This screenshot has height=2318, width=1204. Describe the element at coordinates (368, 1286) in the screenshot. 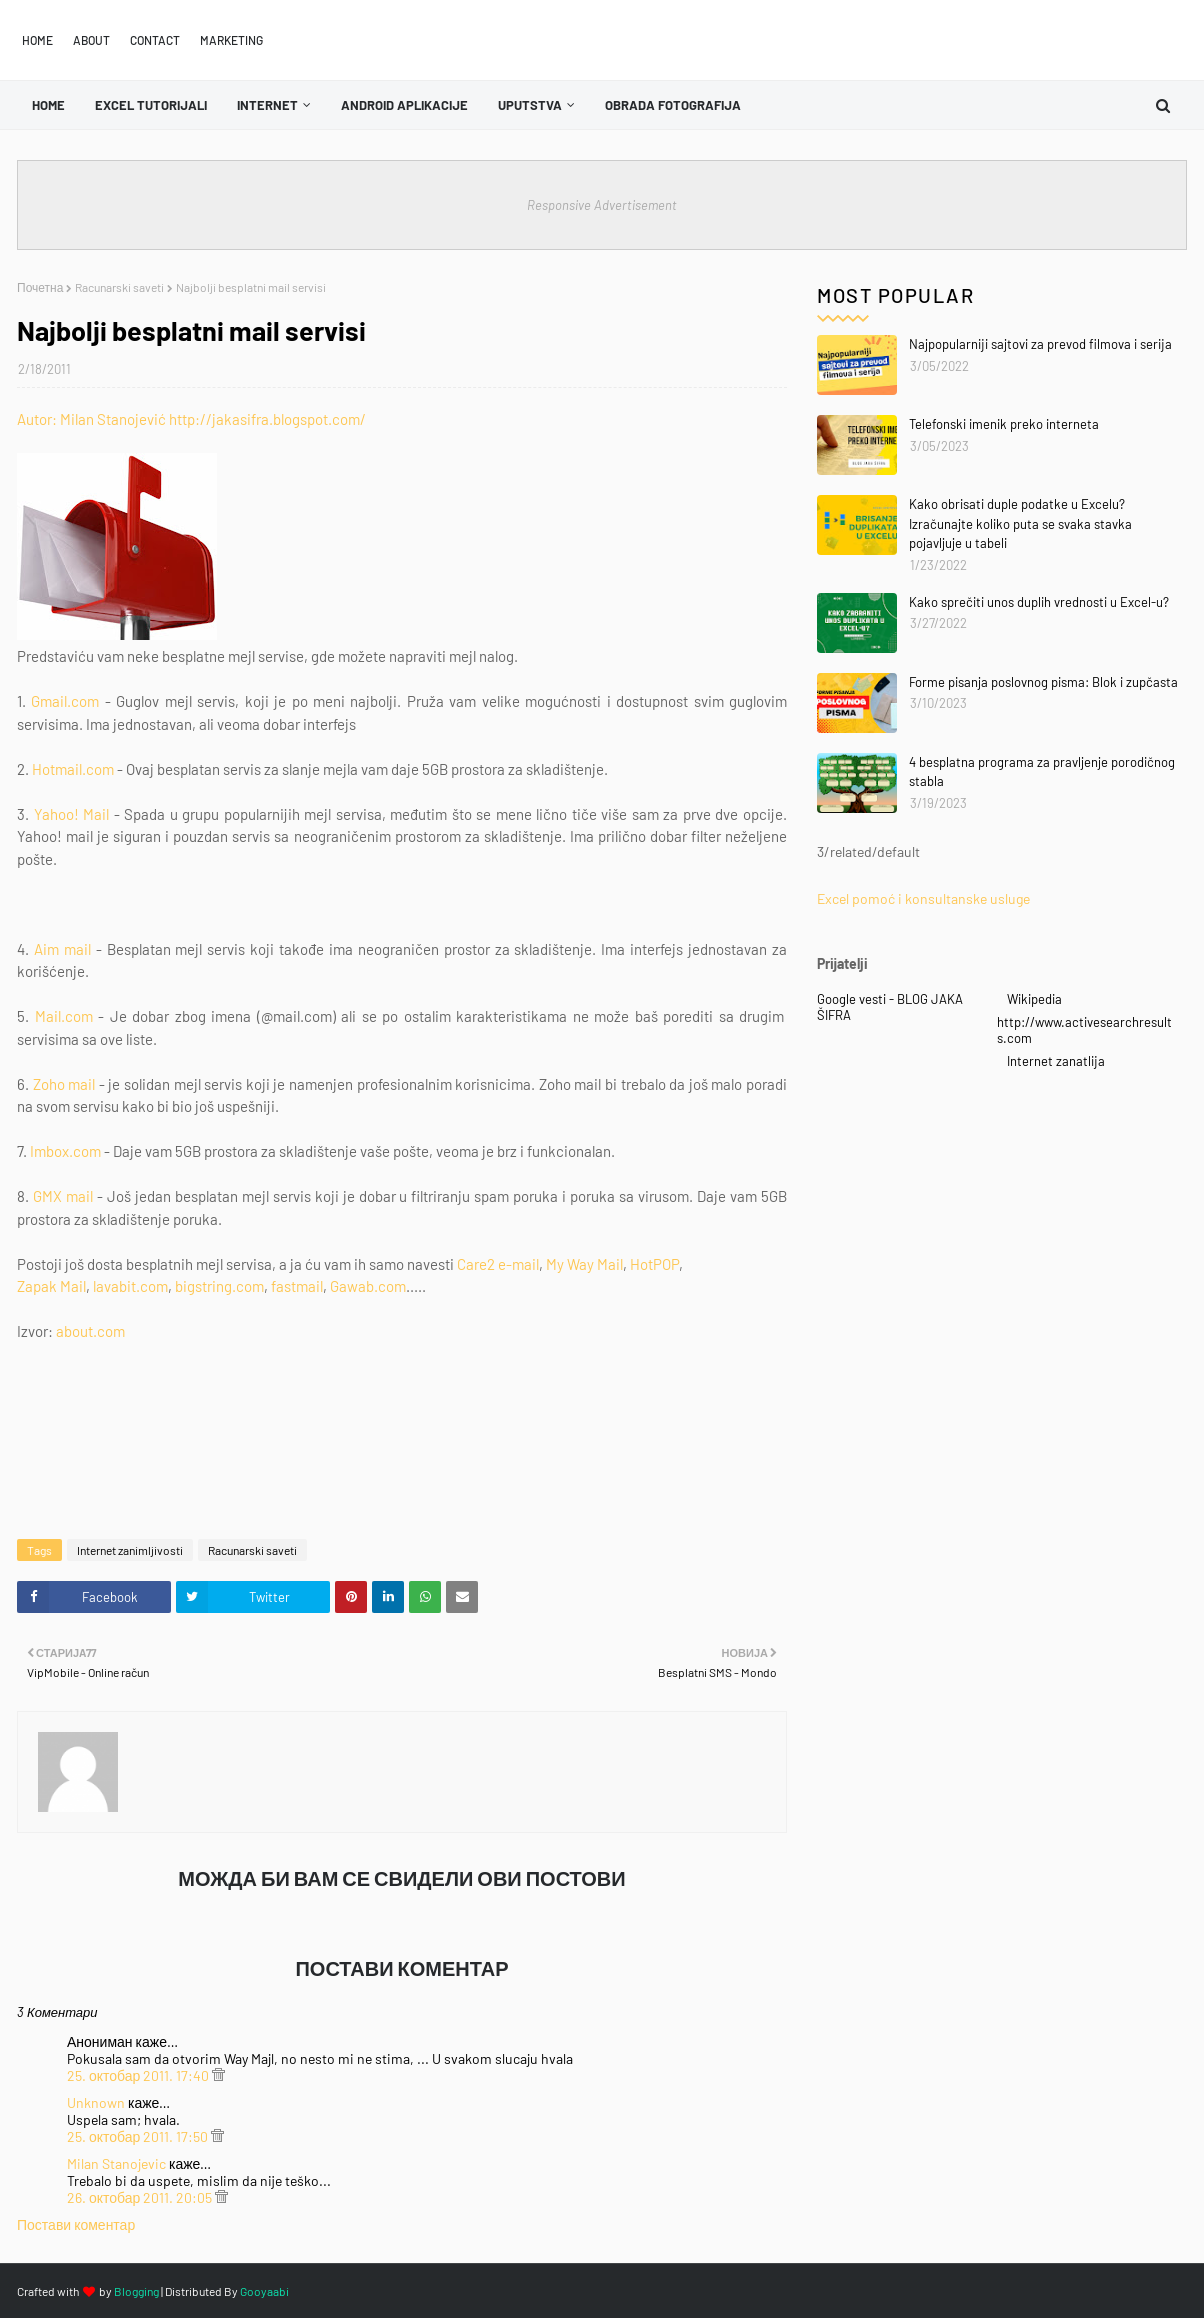

I see `Gawab.com` at that location.